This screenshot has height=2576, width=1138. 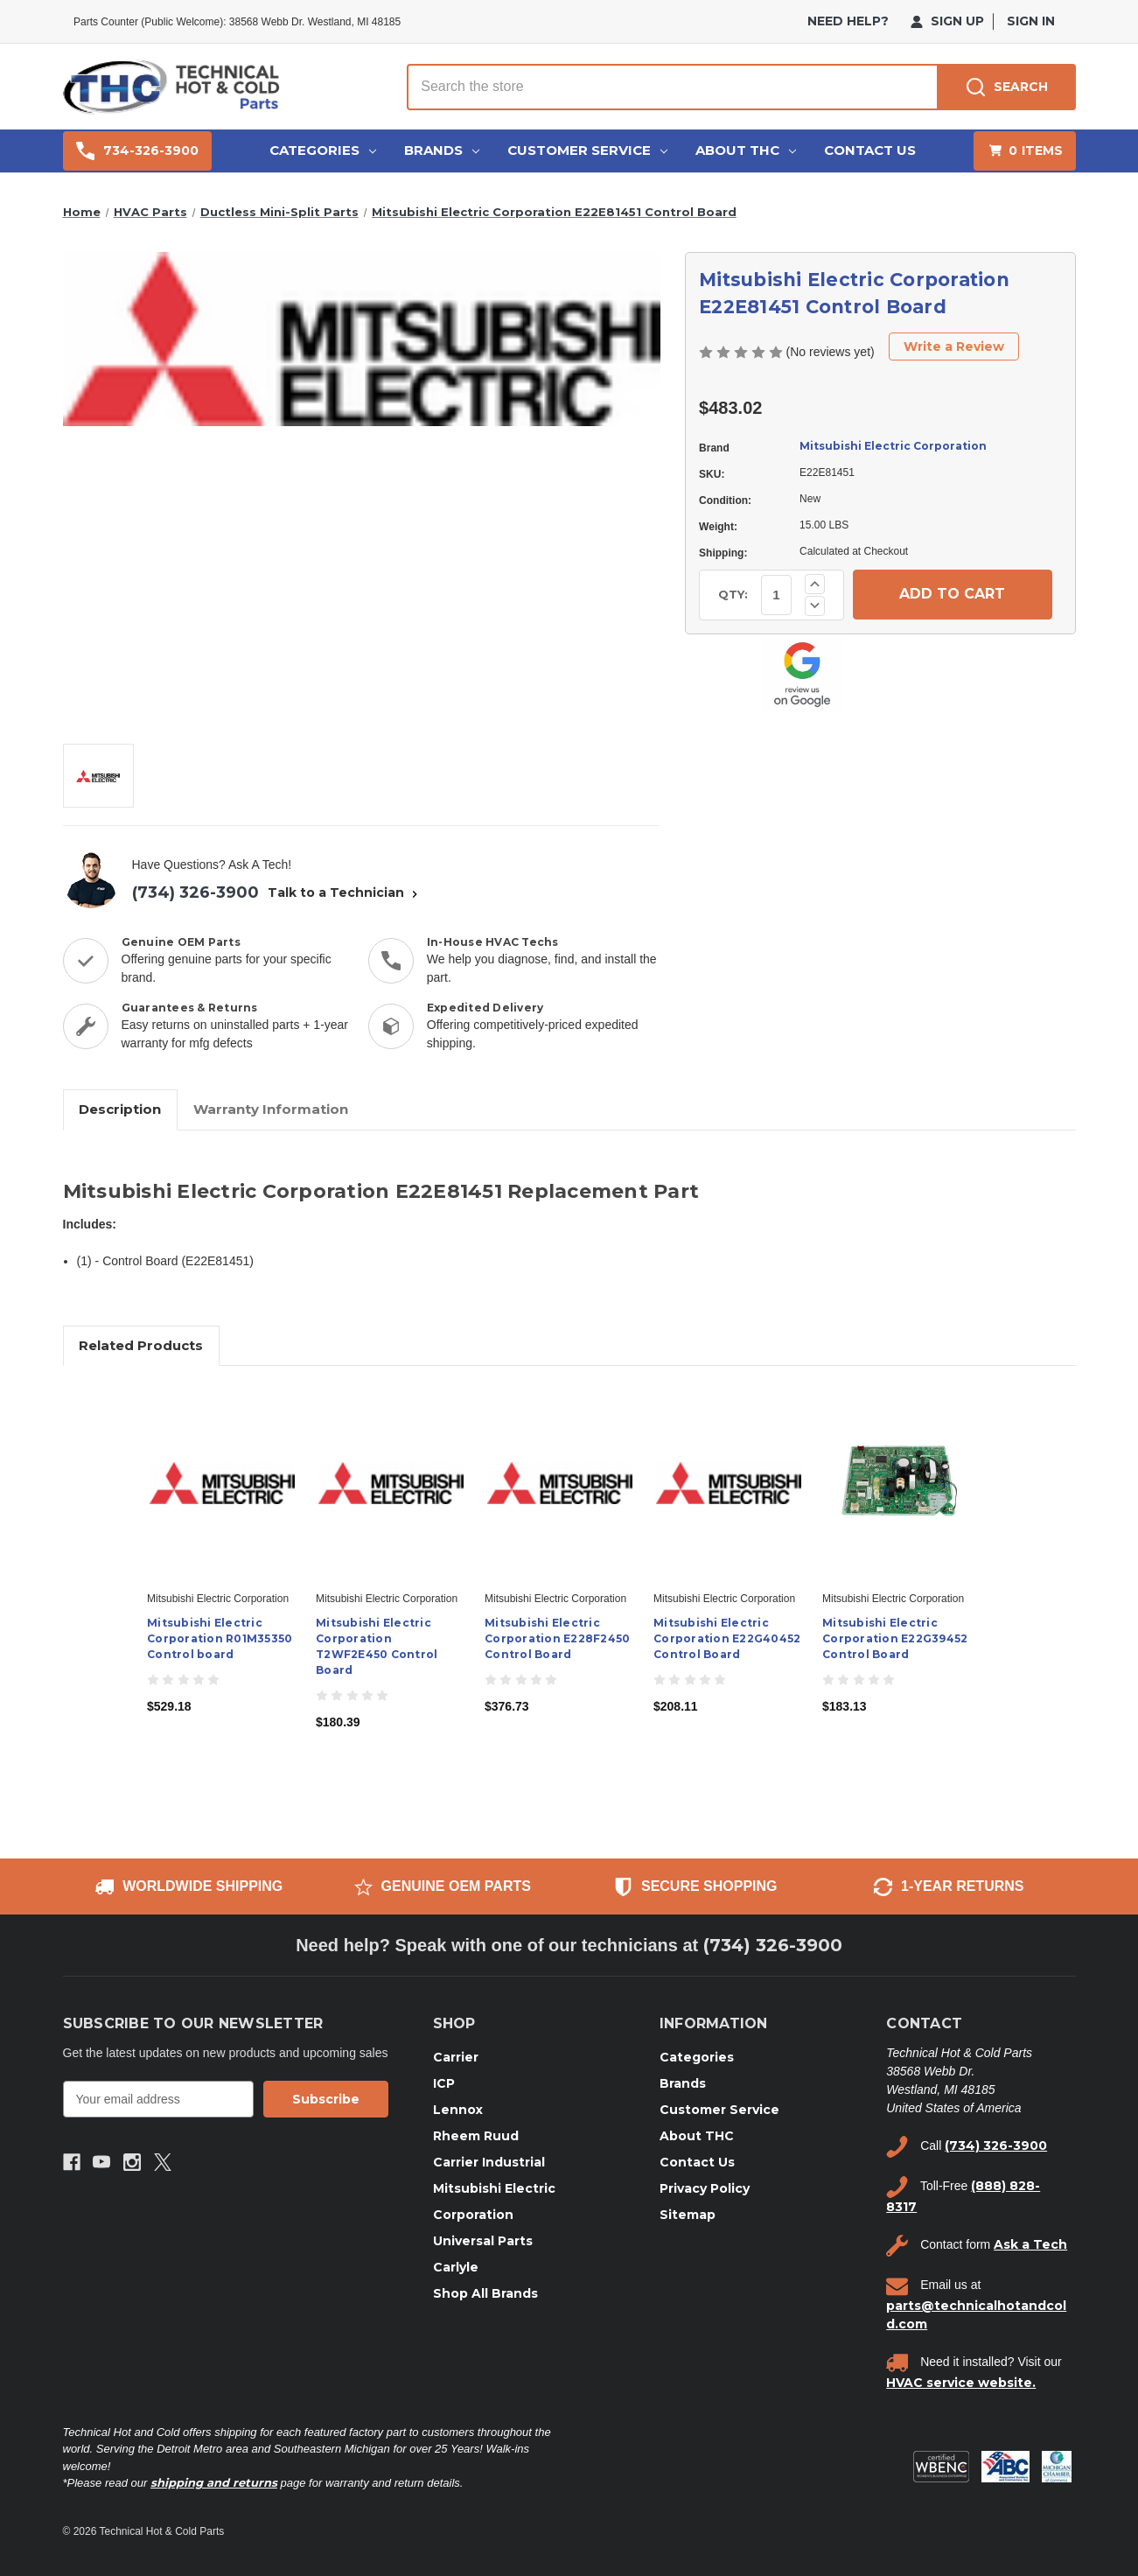 I want to click on Carlyle, so click(x=455, y=2267).